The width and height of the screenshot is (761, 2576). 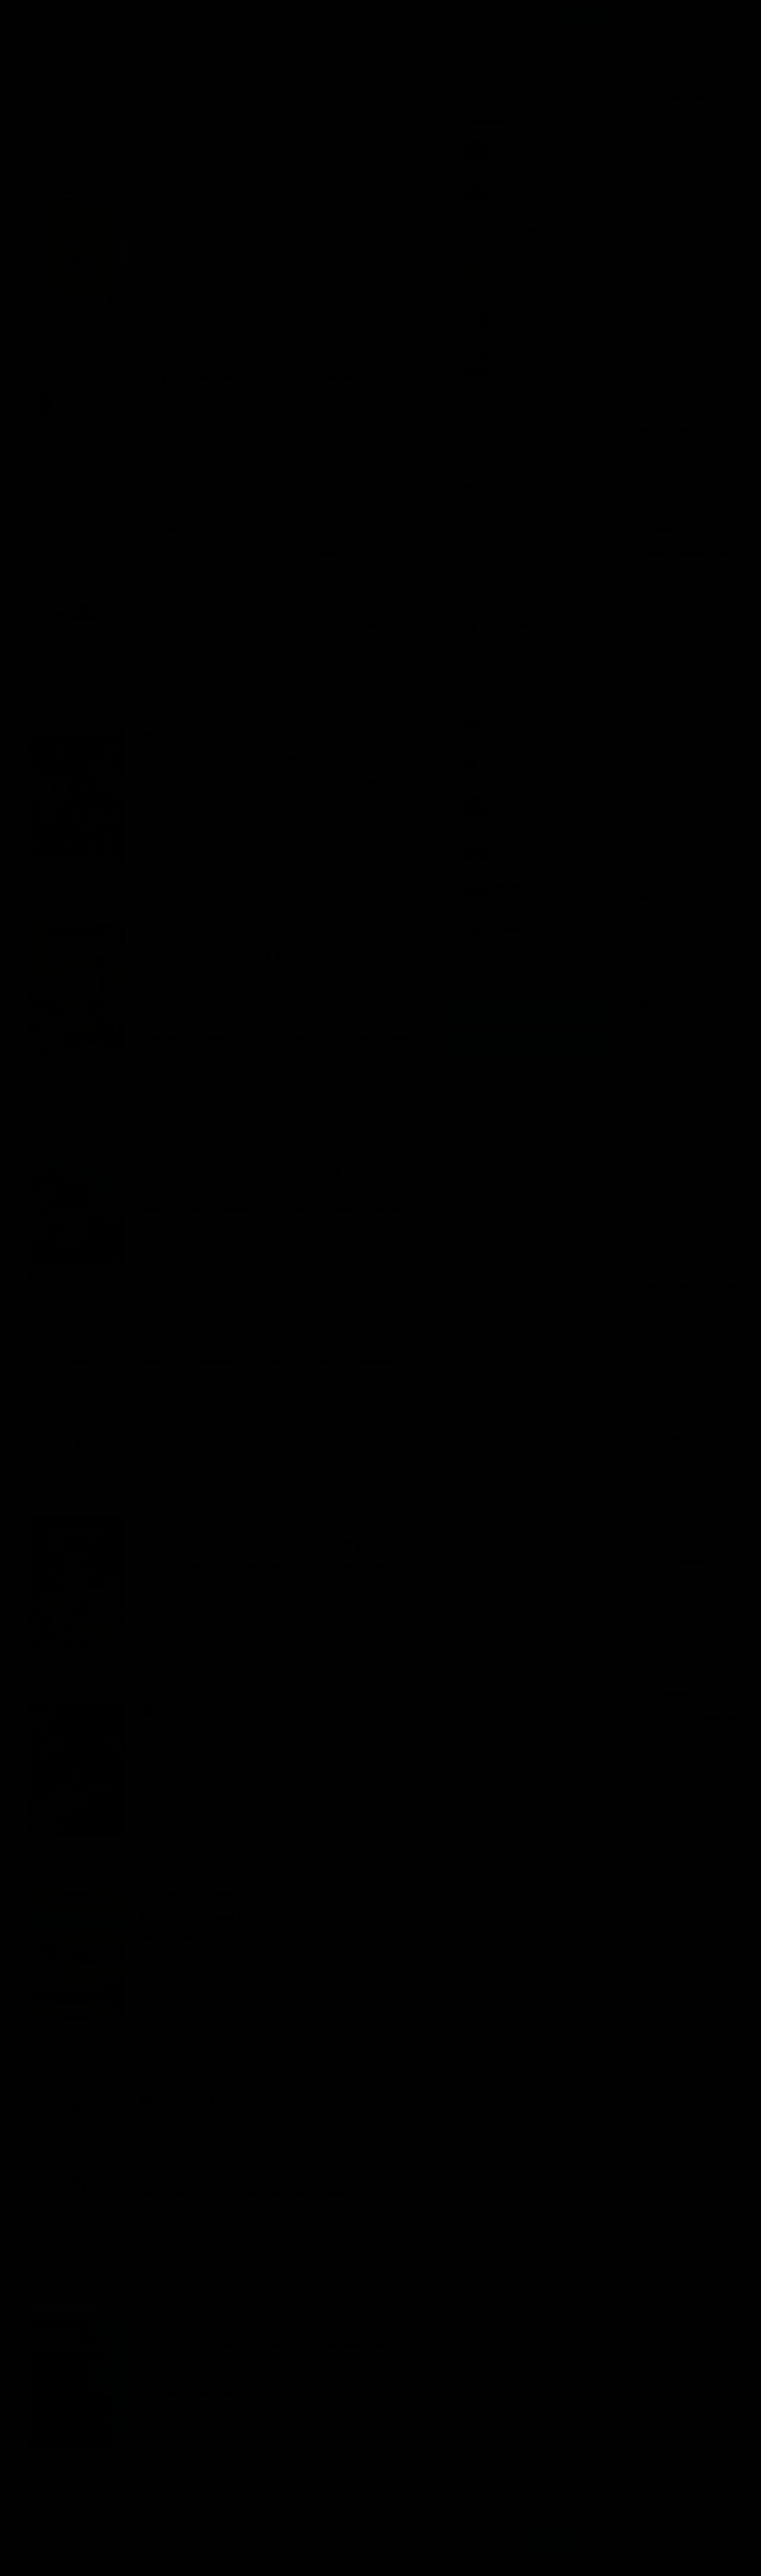 What do you see at coordinates (490, 967) in the screenshot?
I see `Все лучшие` at bounding box center [490, 967].